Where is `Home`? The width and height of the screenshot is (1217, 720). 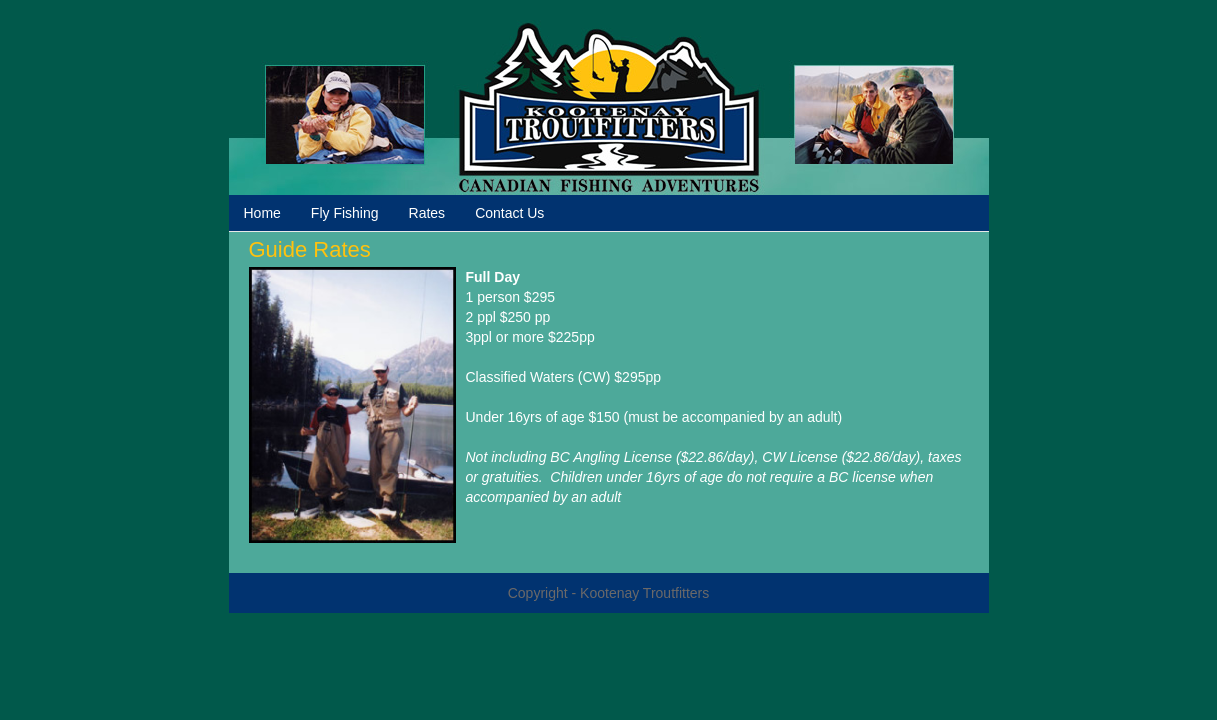 Home is located at coordinates (262, 213).